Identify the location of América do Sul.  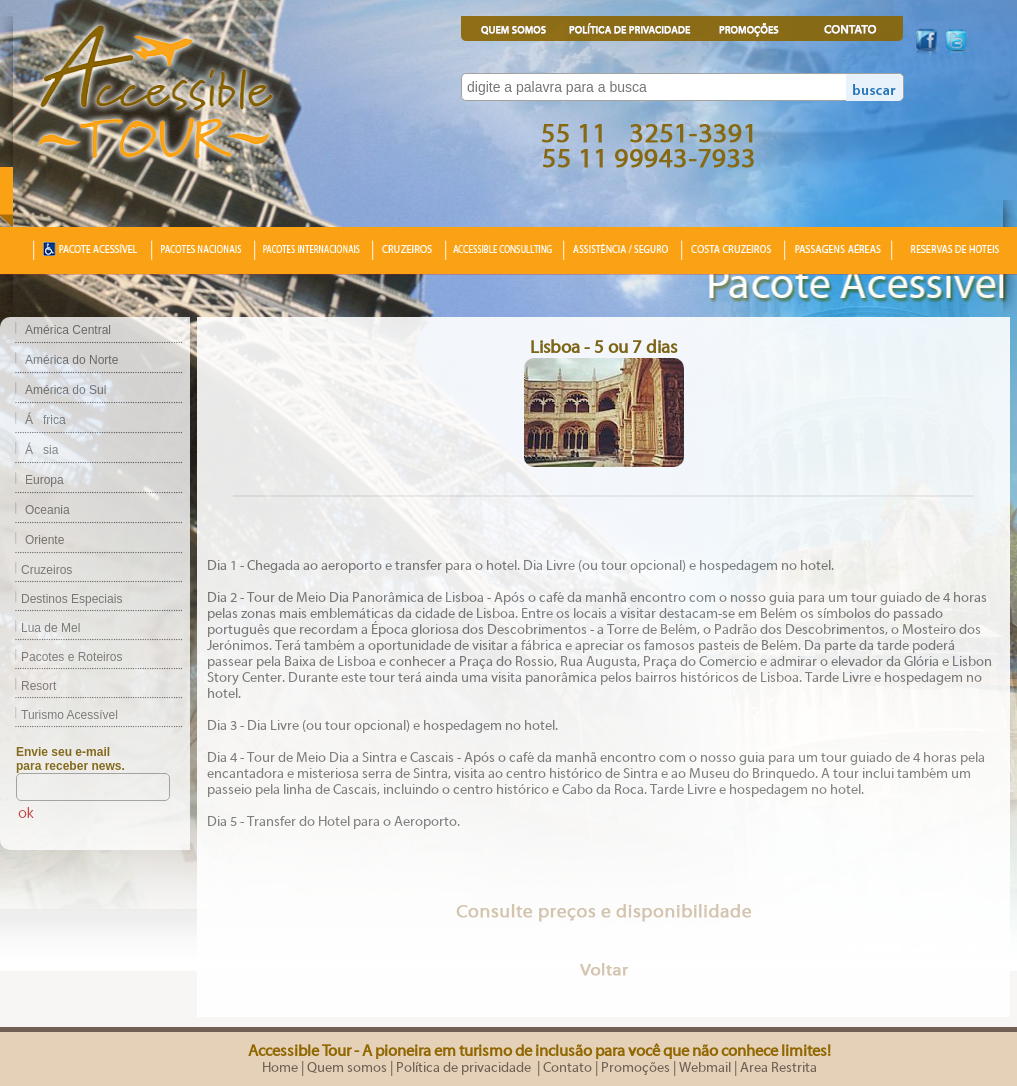
(65, 390).